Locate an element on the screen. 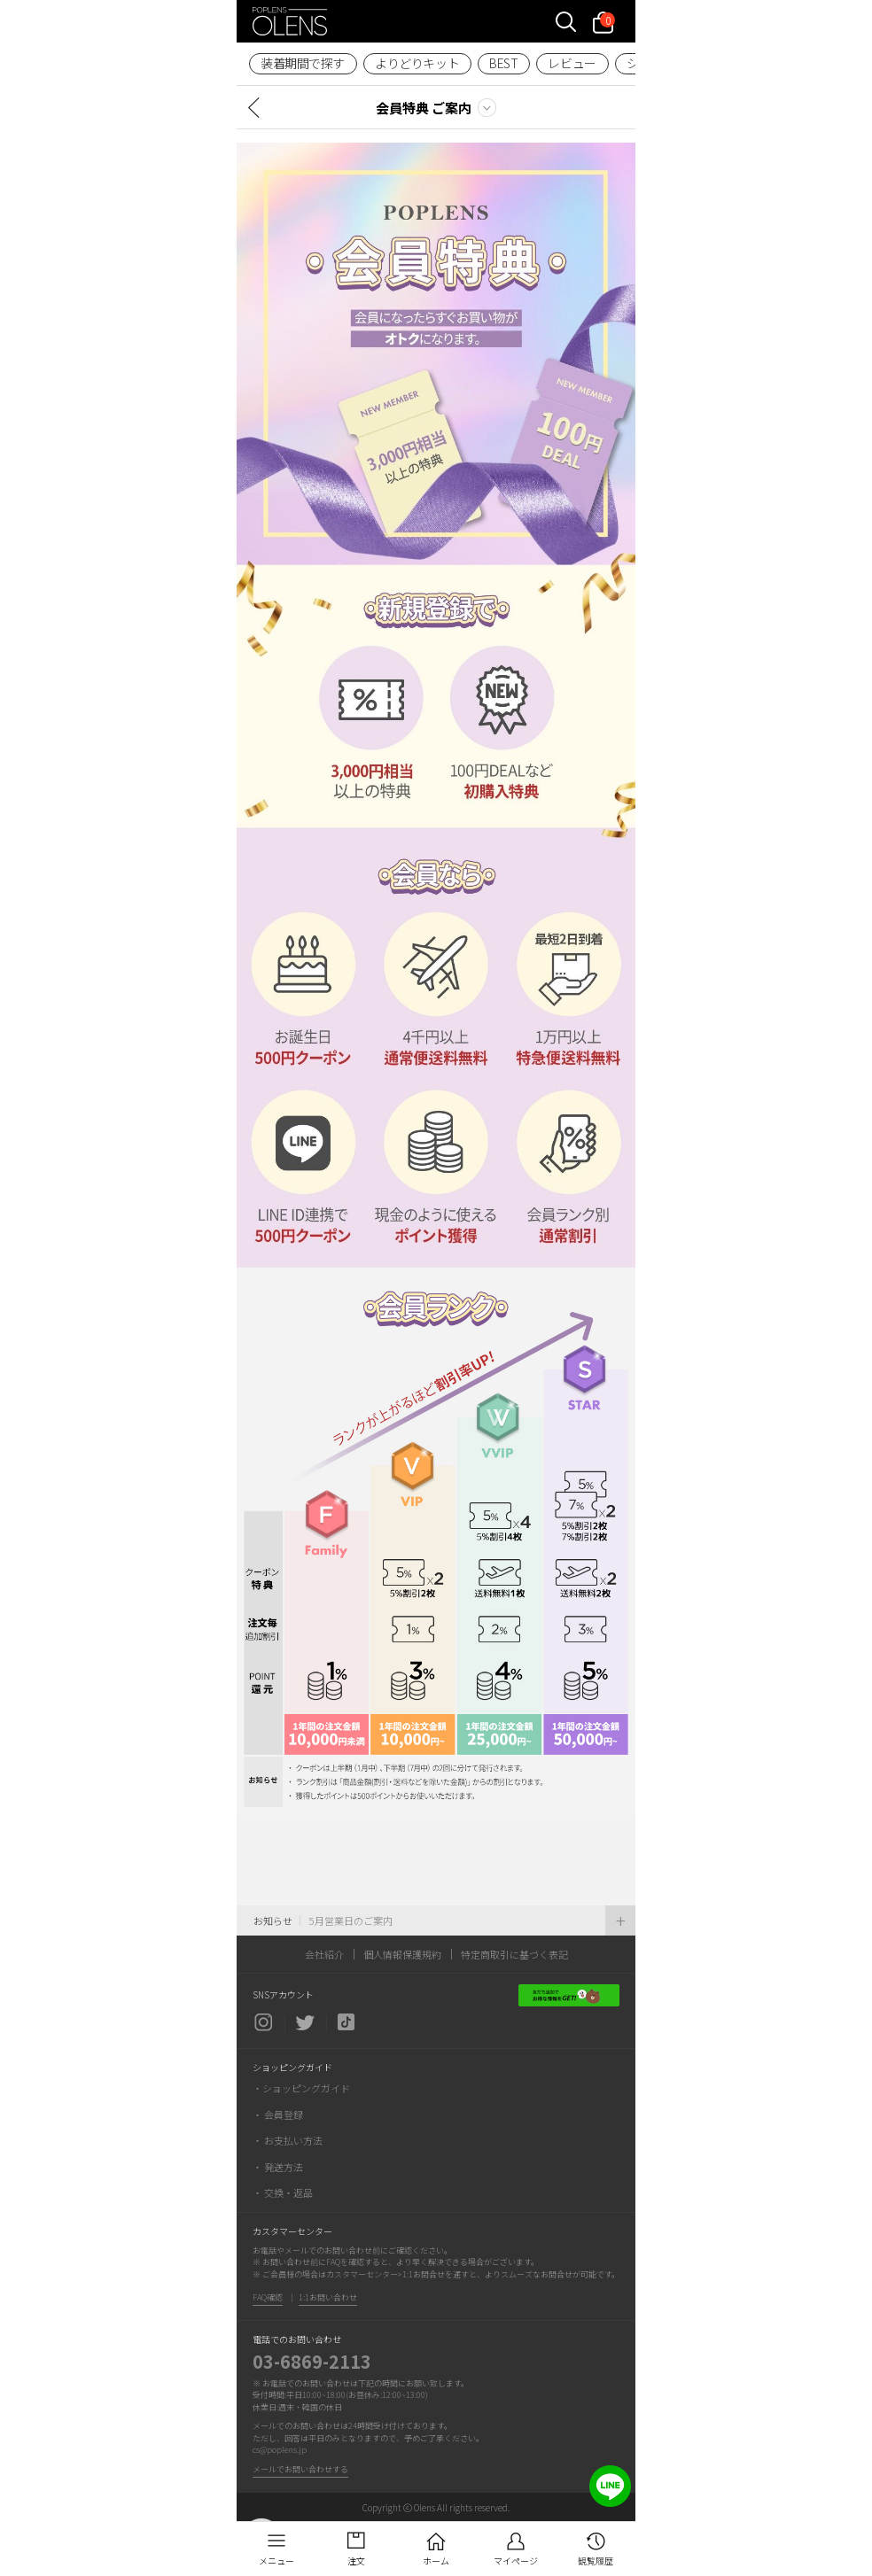 This screenshot has height=2576, width=872. FAQ確認 is located at coordinates (268, 2297).